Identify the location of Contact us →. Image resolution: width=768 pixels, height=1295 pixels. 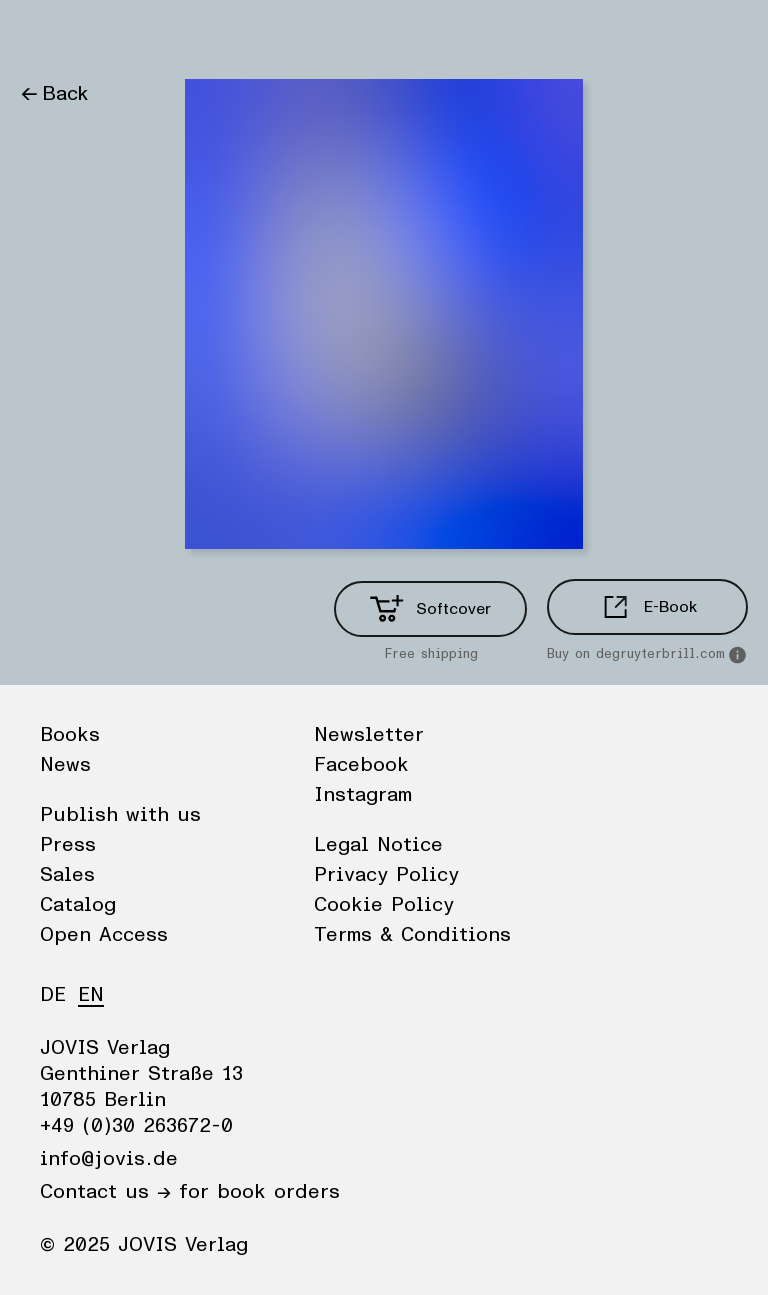
(105, 1192).